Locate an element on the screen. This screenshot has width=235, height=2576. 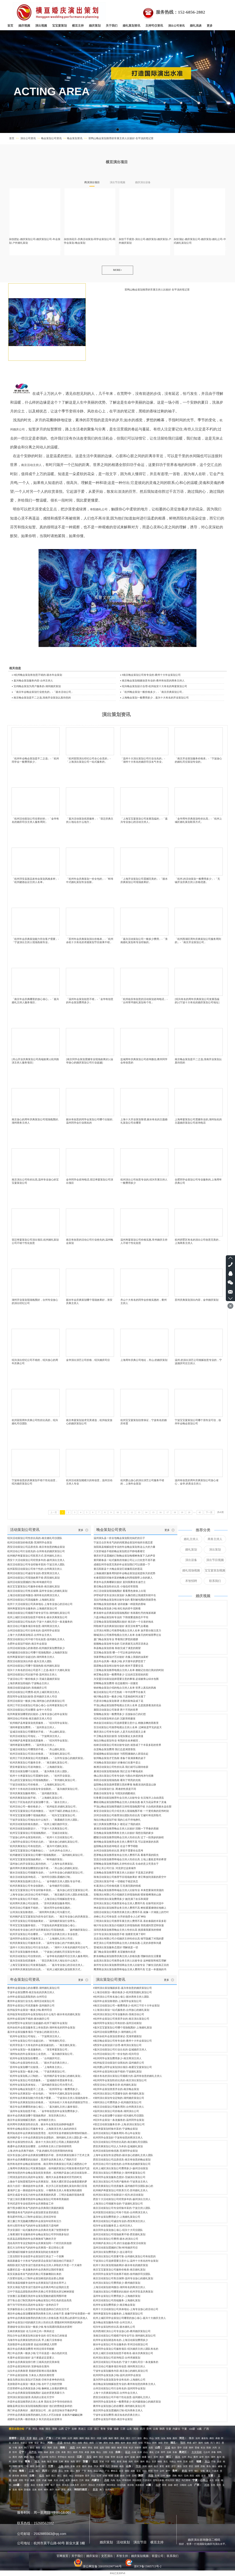
阳泉 is located at coordinates (209, 2447).